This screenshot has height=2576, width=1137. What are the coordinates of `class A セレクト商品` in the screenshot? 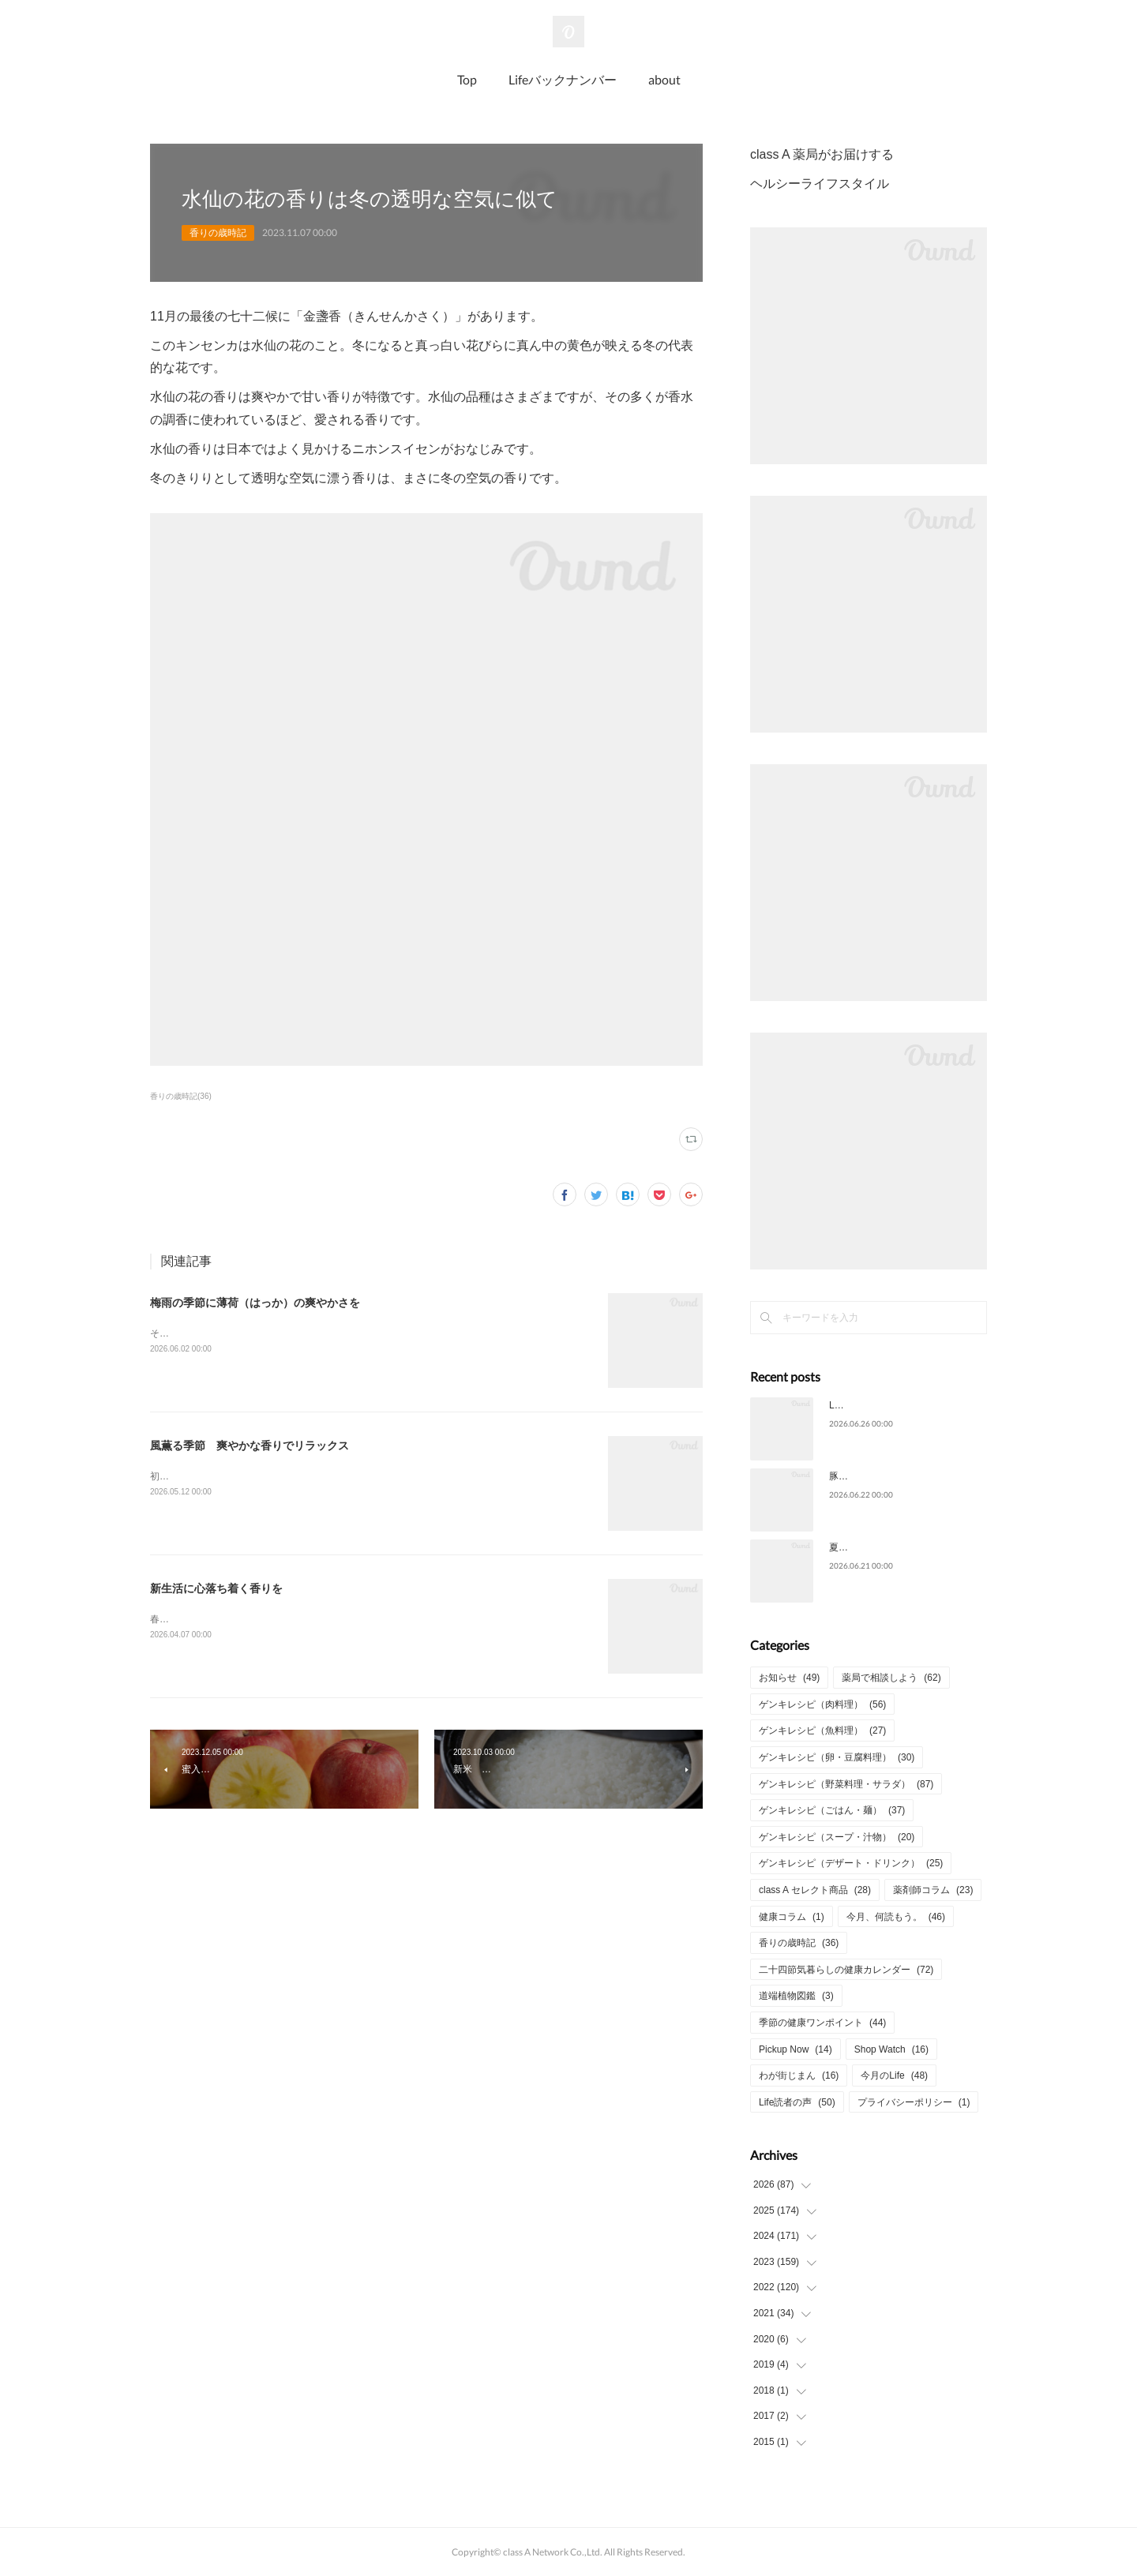 It's located at (815, 1889).